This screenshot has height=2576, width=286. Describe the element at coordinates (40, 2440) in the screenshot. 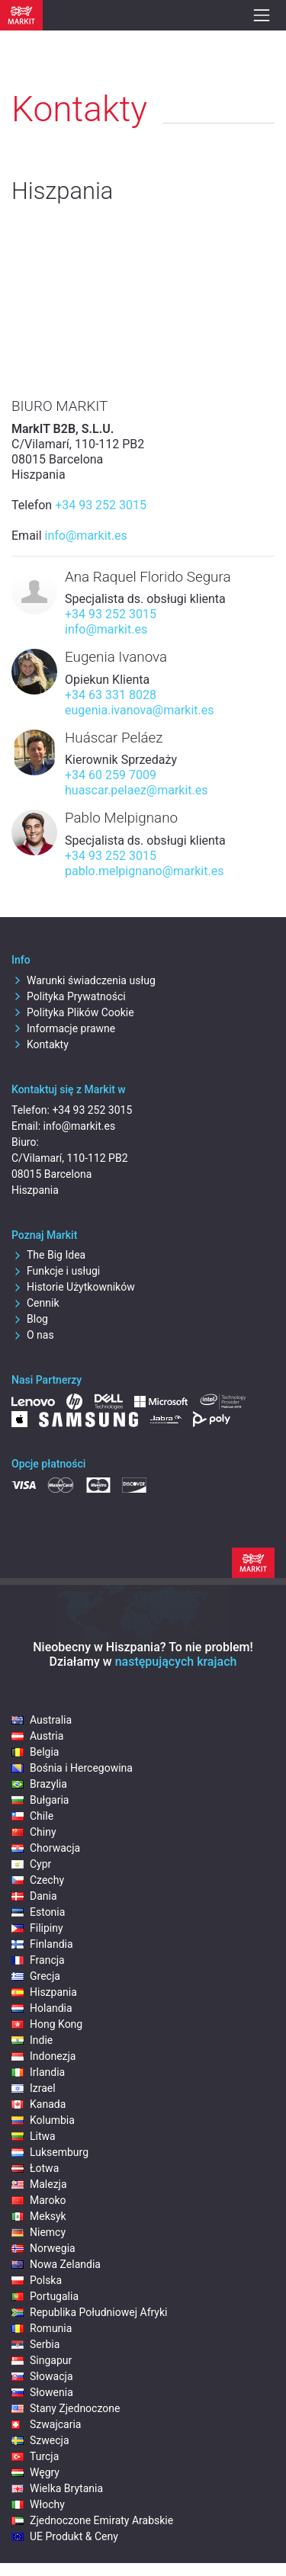

I see `Szwecja` at that location.